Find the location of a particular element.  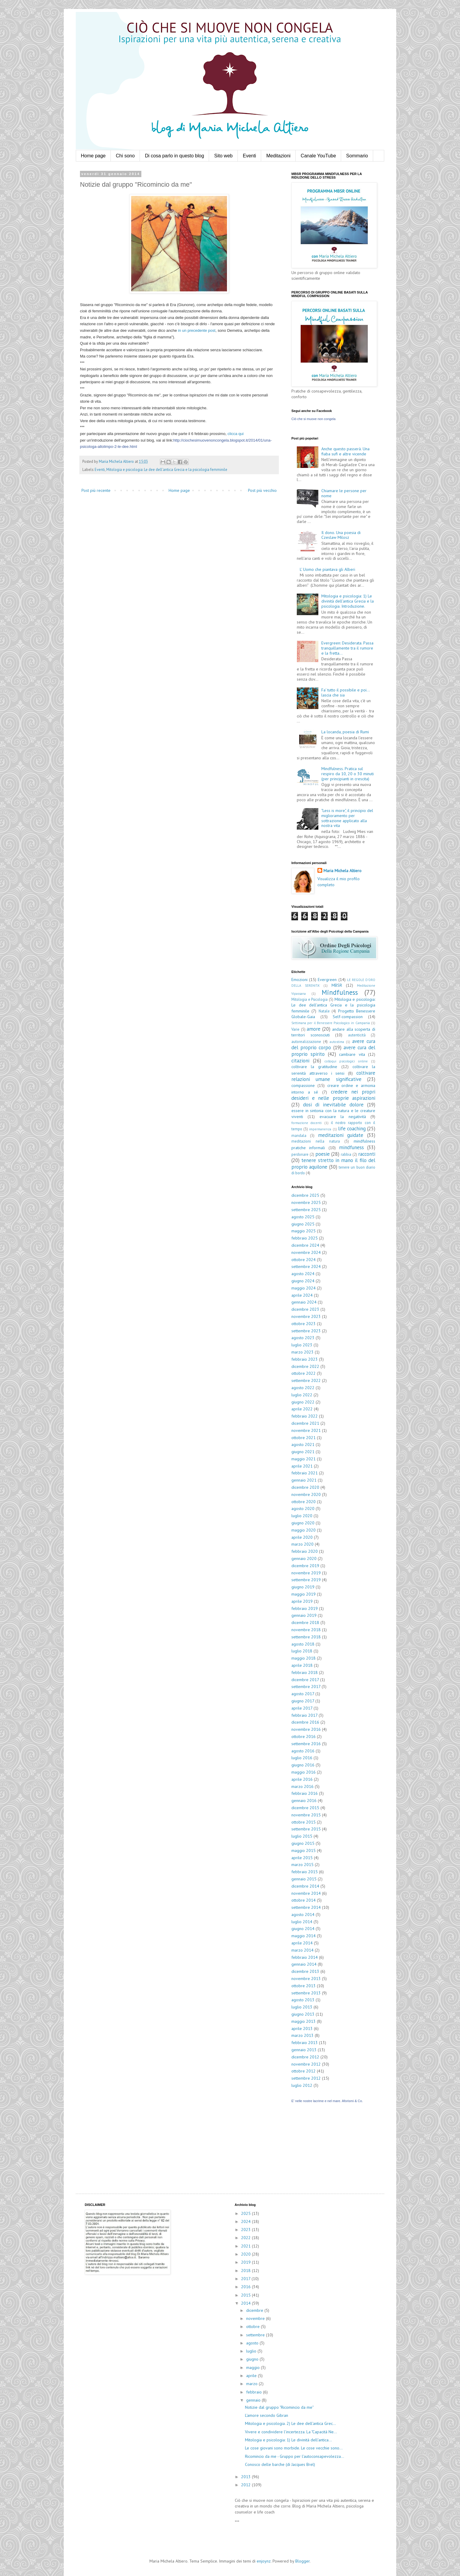

Canale YouTube is located at coordinates (318, 155).